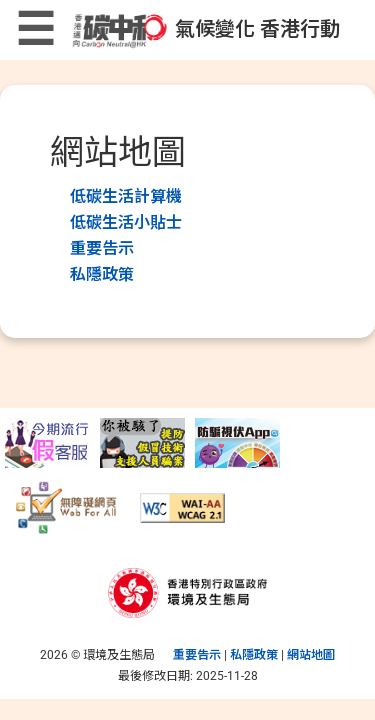 This screenshot has width=375, height=720. I want to click on [無障礙網頁], so click(67, 507).